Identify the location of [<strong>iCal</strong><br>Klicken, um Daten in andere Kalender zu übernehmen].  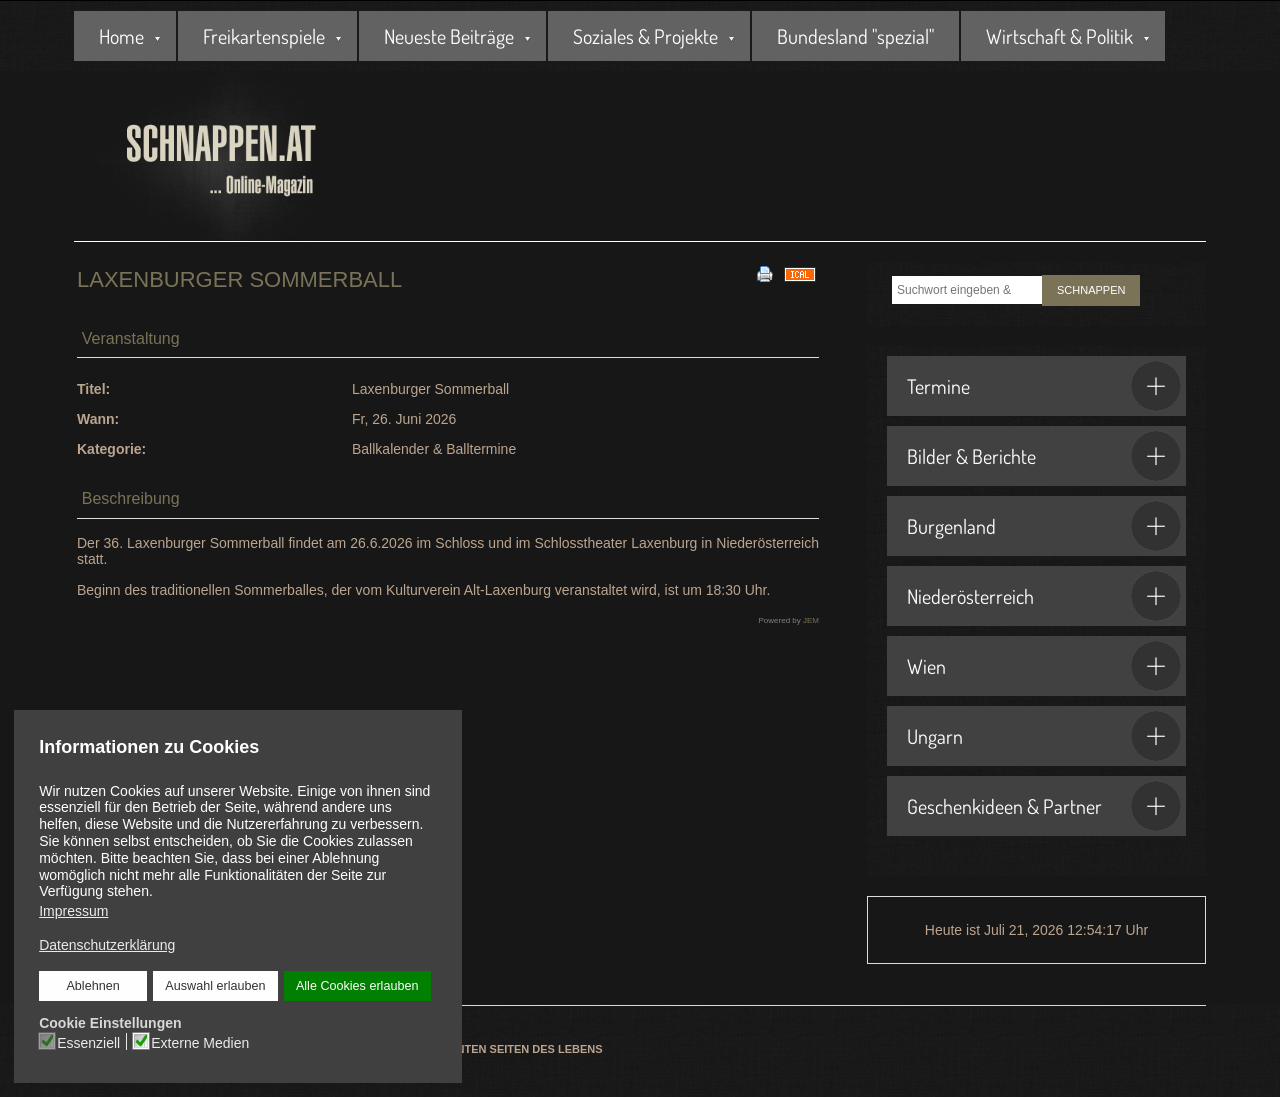
(800, 273).